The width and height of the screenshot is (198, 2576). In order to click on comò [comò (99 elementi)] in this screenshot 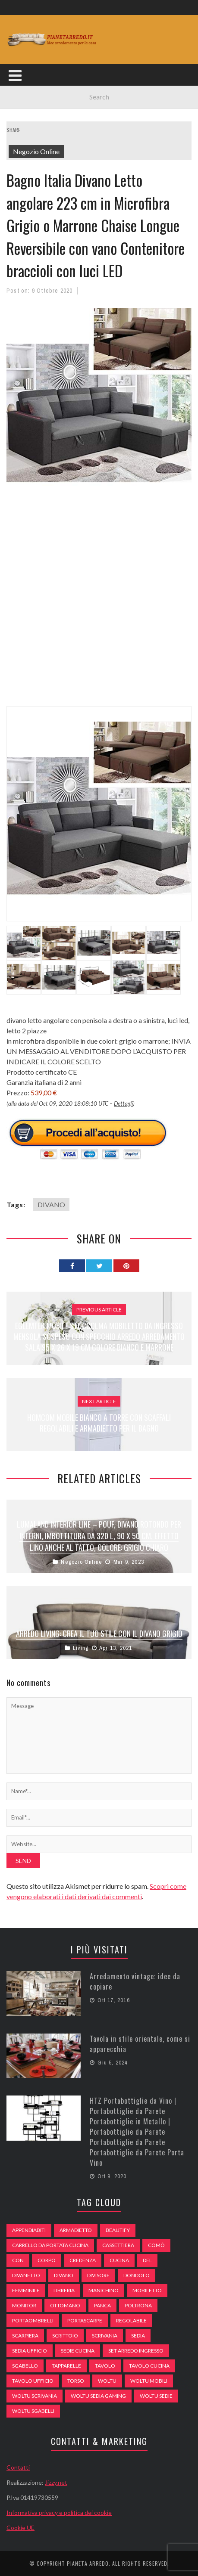, I will do `click(156, 2245)`.